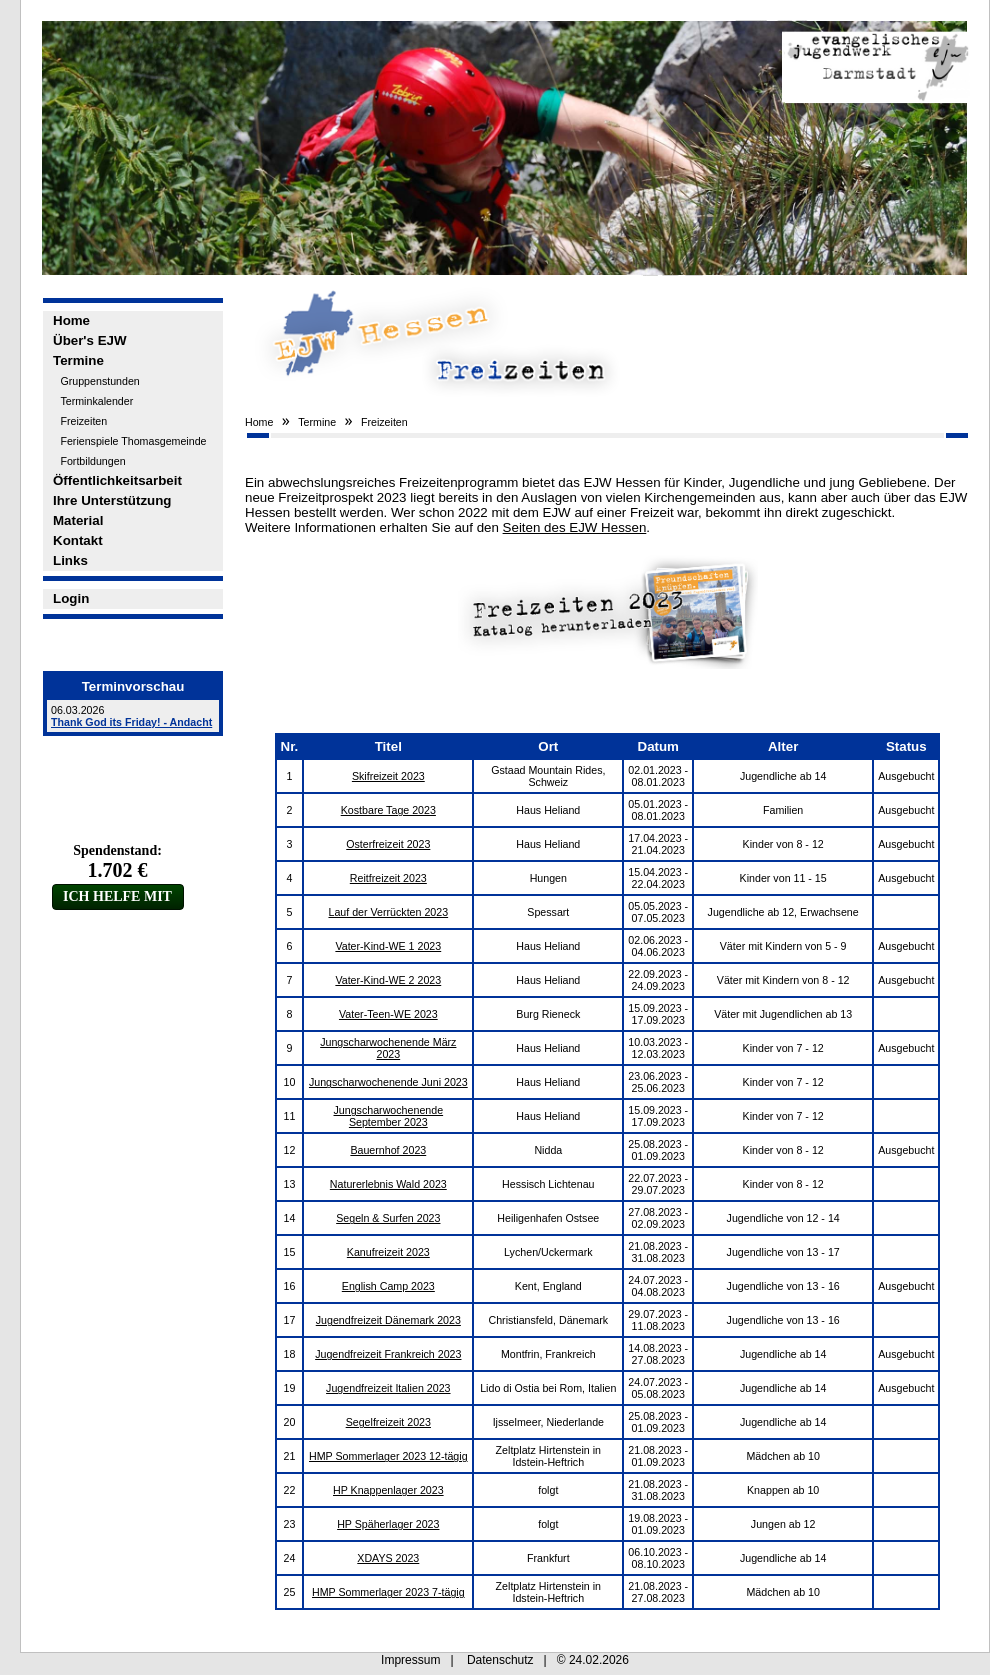 Image resolution: width=990 pixels, height=1675 pixels. Describe the element at coordinates (99, 381) in the screenshot. I see `Gruppenstunden` at that location.